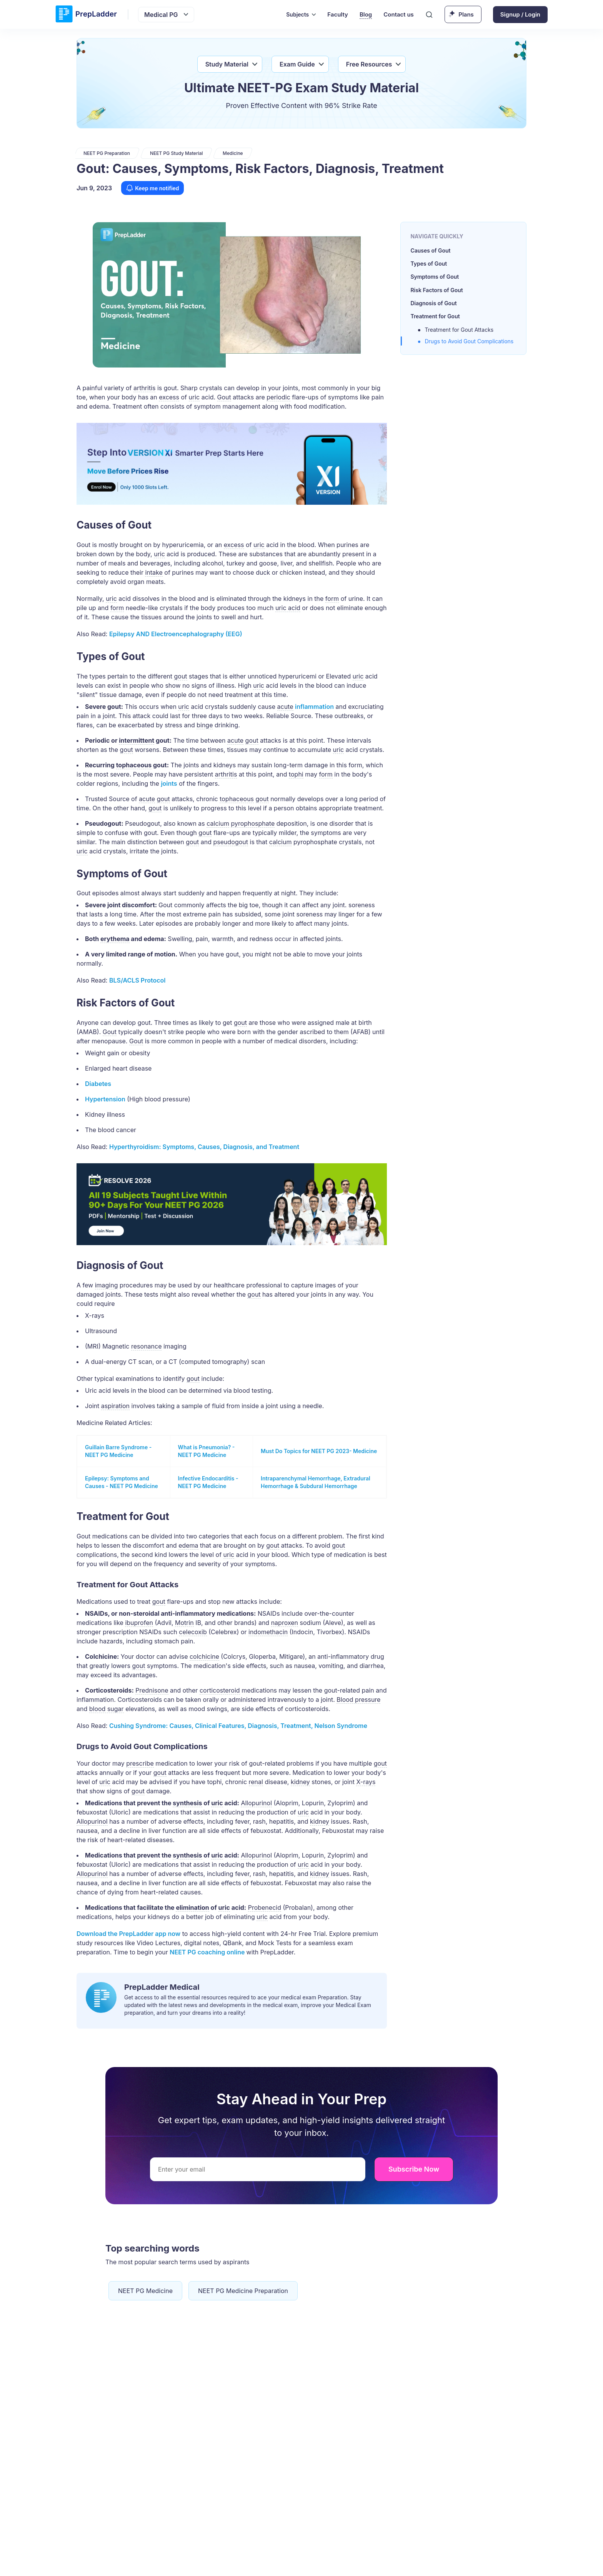 Image resolution: width=603 pixels, height=2576 pixels. I want to click on Cushing Syndrome: Causes, Clinical Features, Diagnosis, Treatment, Nelson Syndrome, so click(238, 1726).